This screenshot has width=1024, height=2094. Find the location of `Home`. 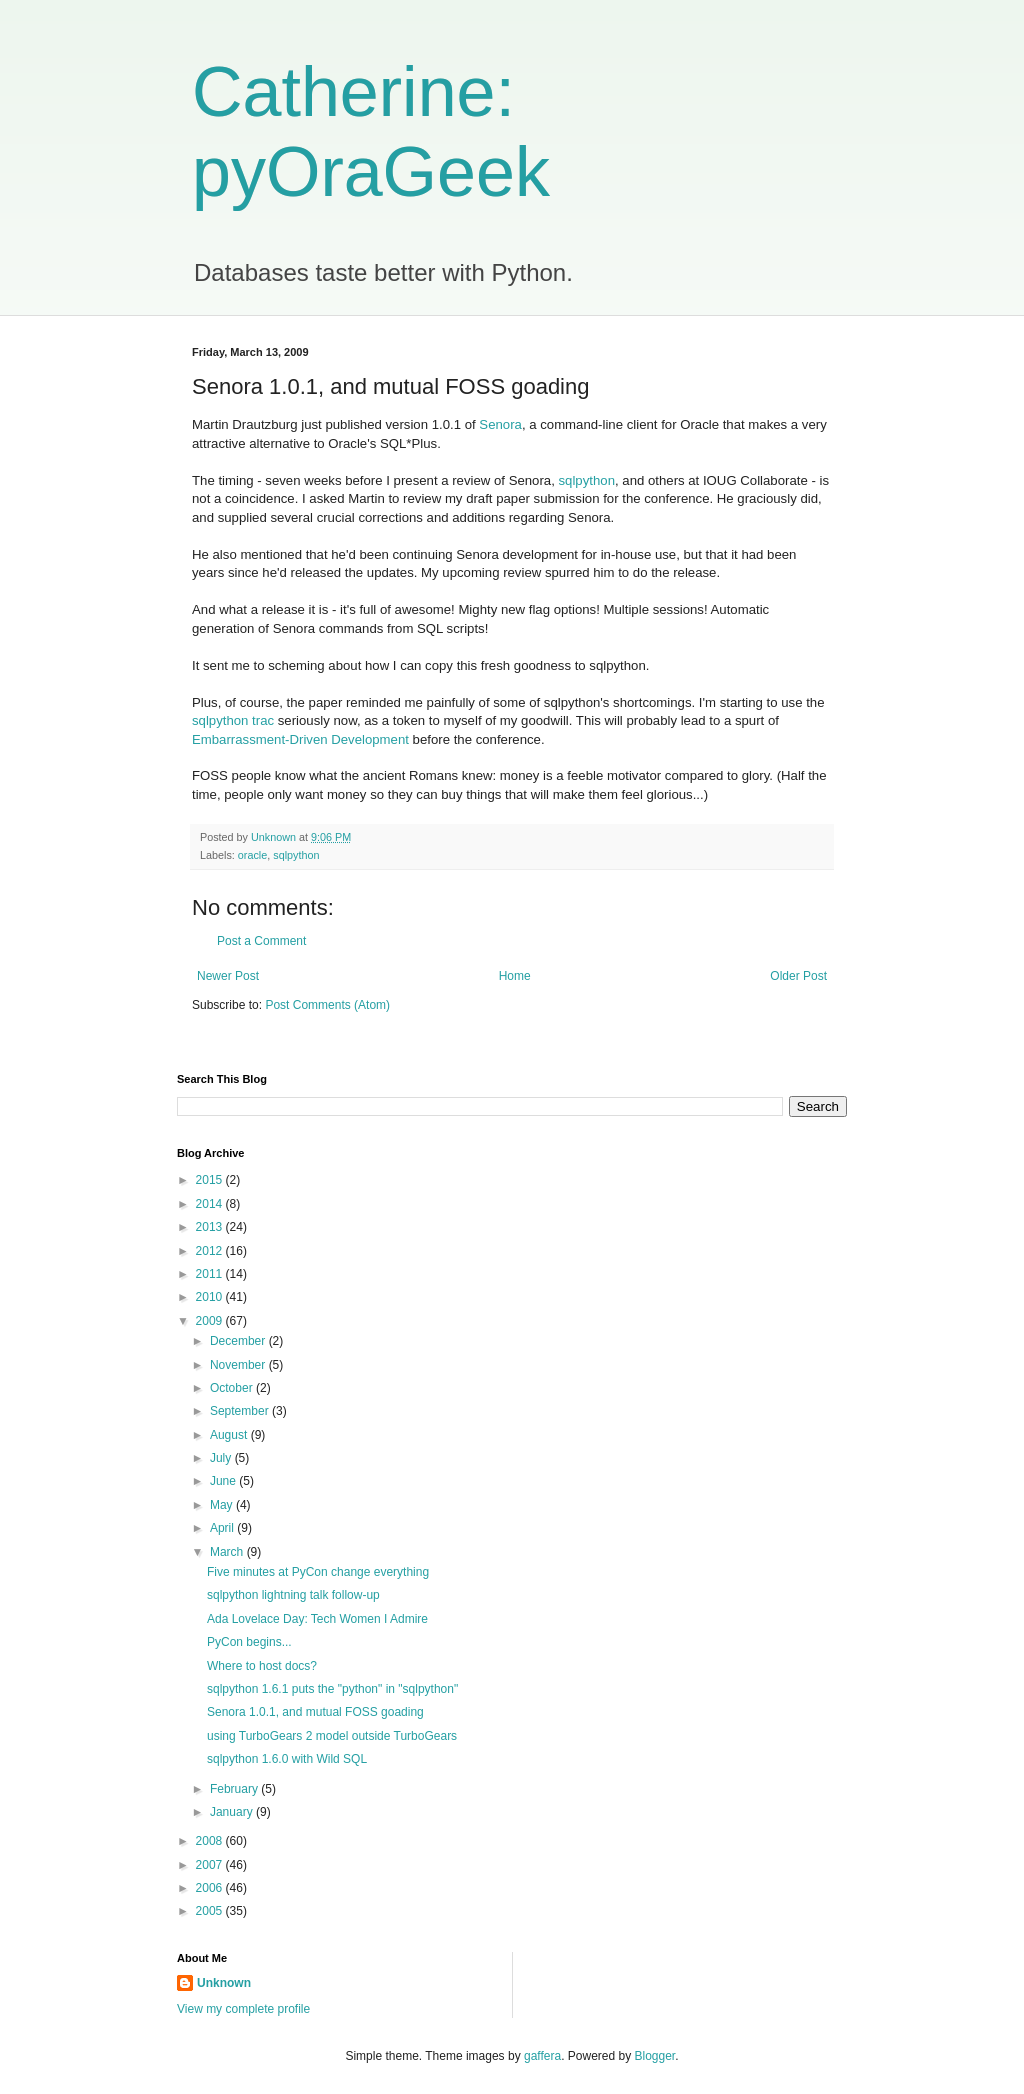

Home is located at coordinates (515, 976).